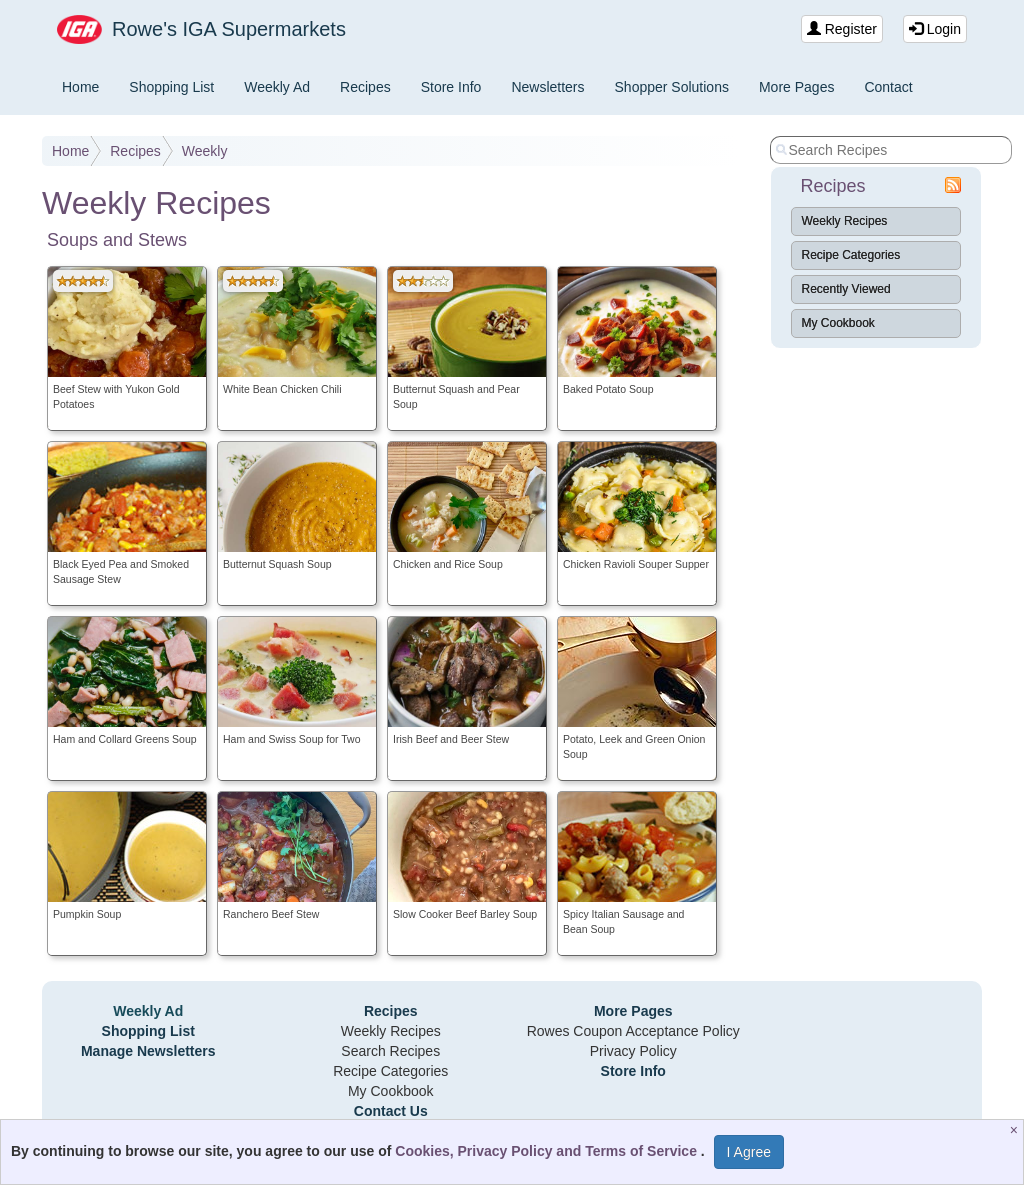 The width and height of the screenshot is (1024, 1185). Describe the element at coordinates (148, 1051) in the screenshot. I see `Manage Newsletters` at that location.